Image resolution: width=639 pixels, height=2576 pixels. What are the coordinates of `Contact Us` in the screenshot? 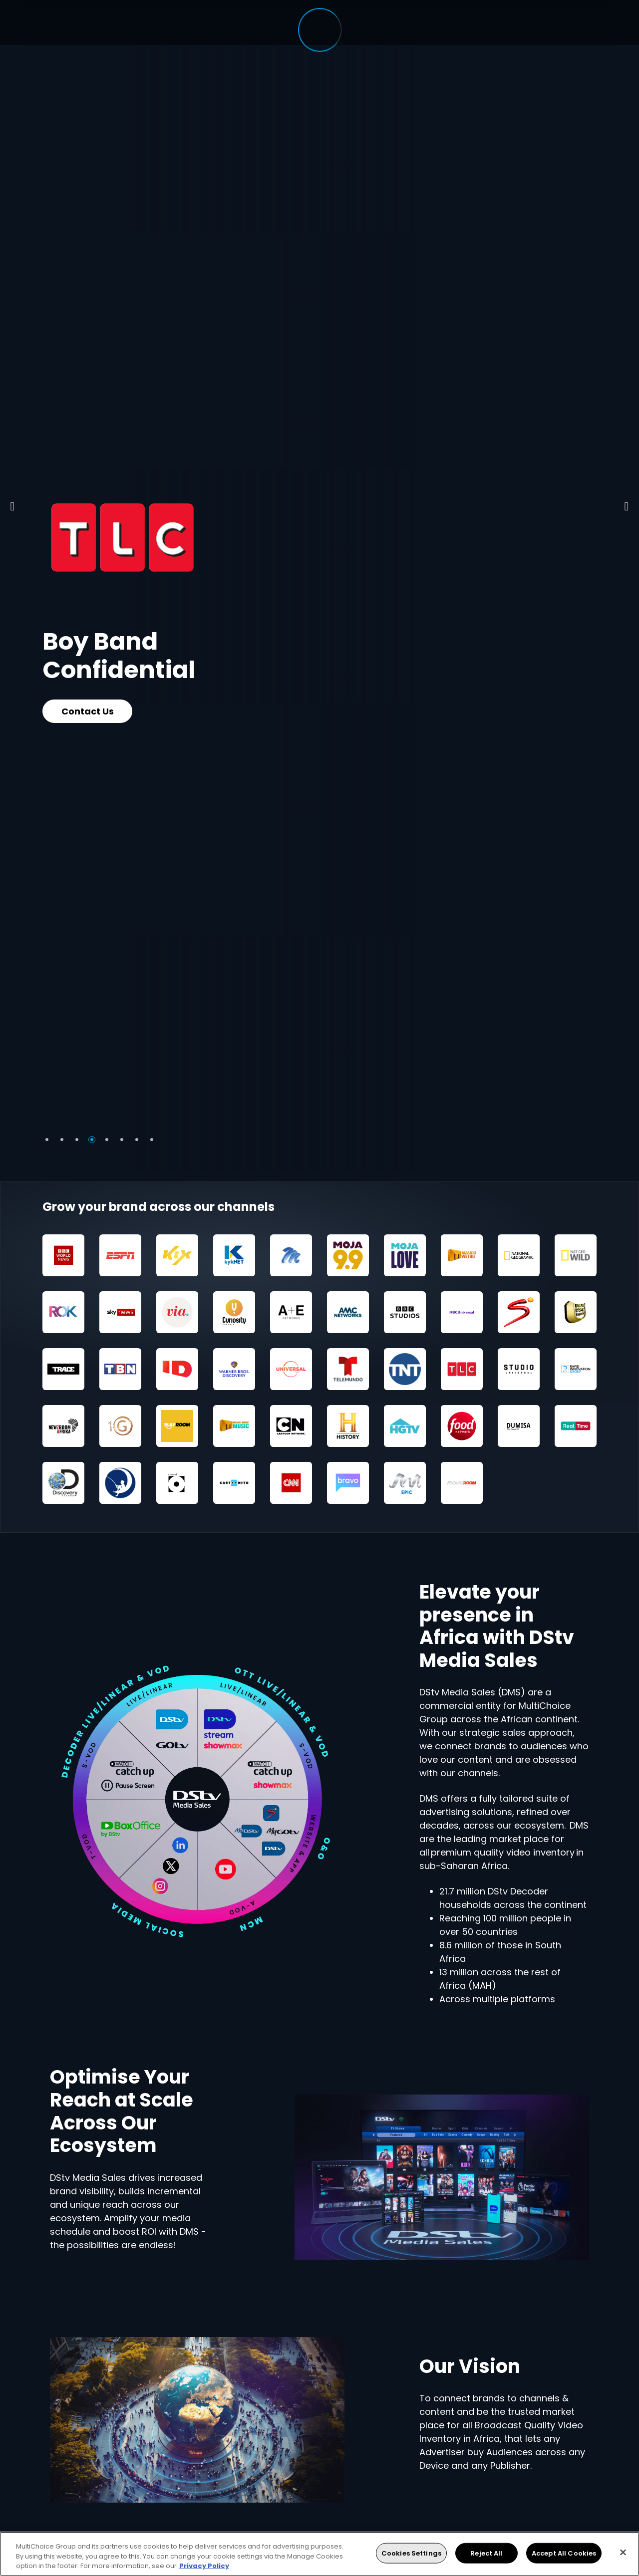 It's located at (87, 711).